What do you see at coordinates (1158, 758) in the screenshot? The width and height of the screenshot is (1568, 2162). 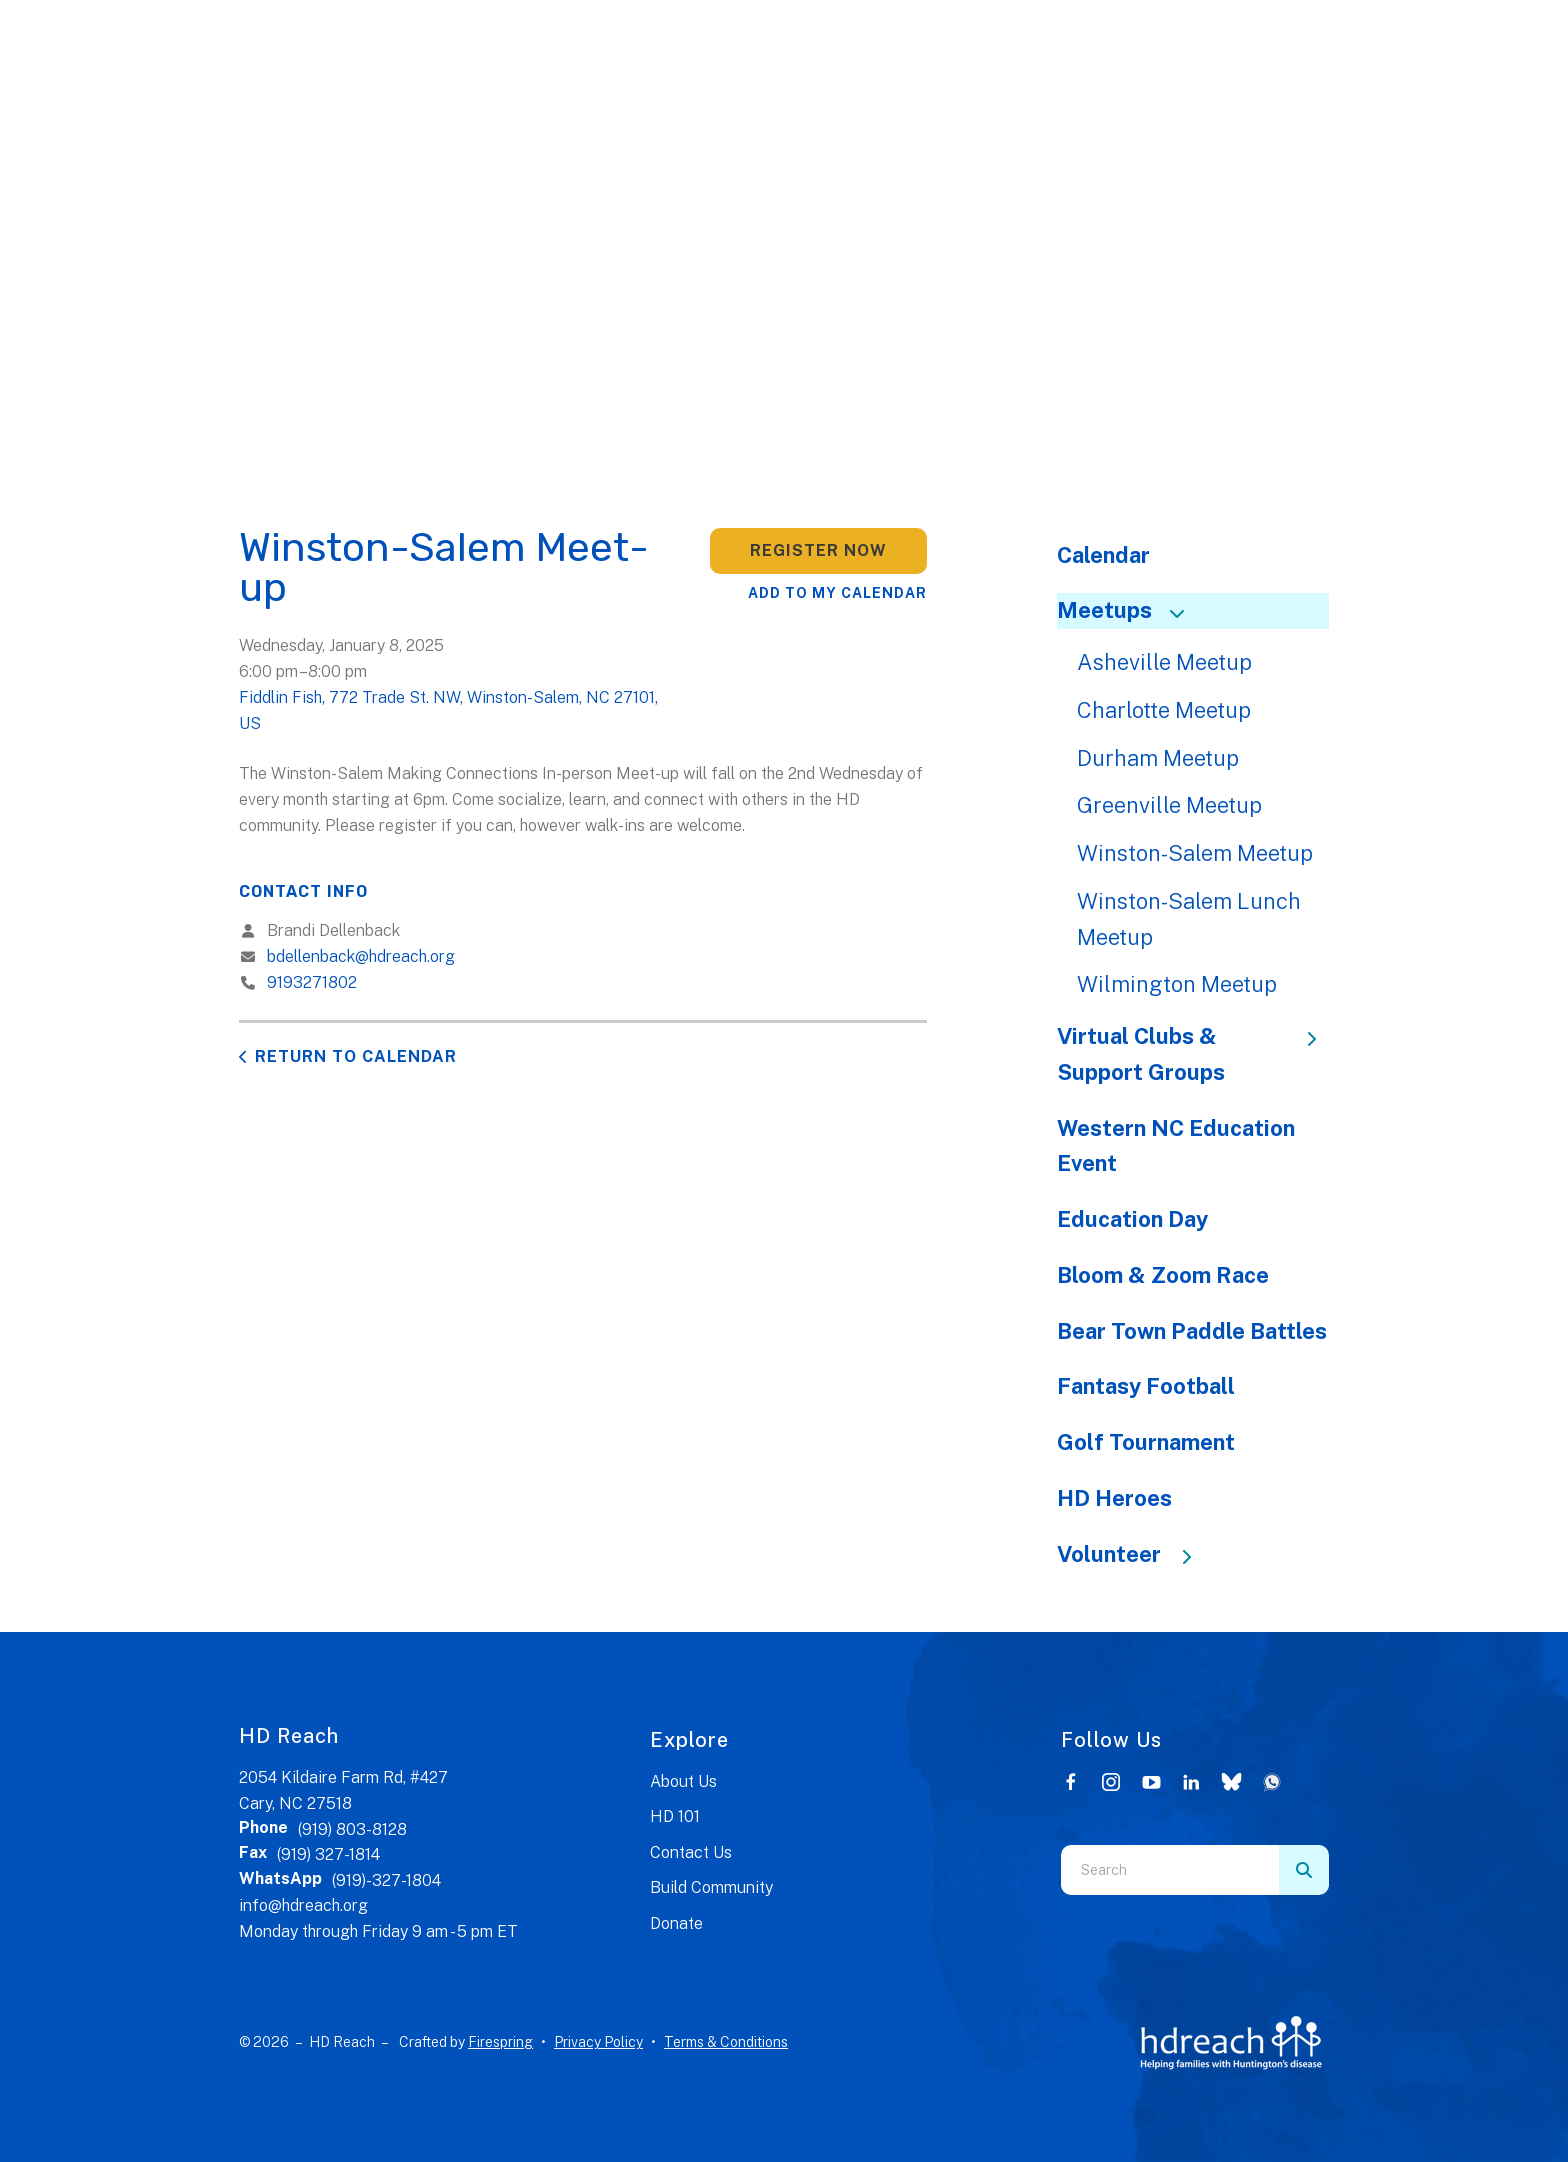 I see `Durham Meetup` at bounding box center [1158, 758].